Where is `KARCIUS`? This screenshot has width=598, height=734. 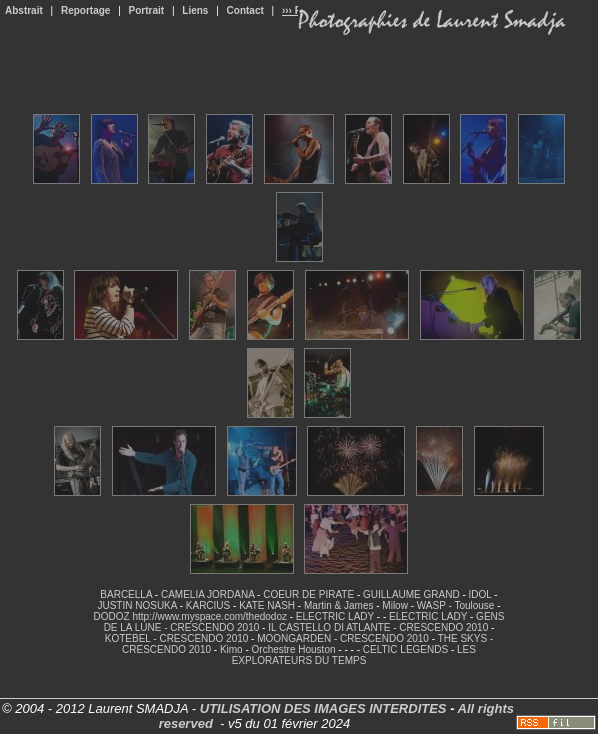
KARCIUS is located at coordinates (208, 605).